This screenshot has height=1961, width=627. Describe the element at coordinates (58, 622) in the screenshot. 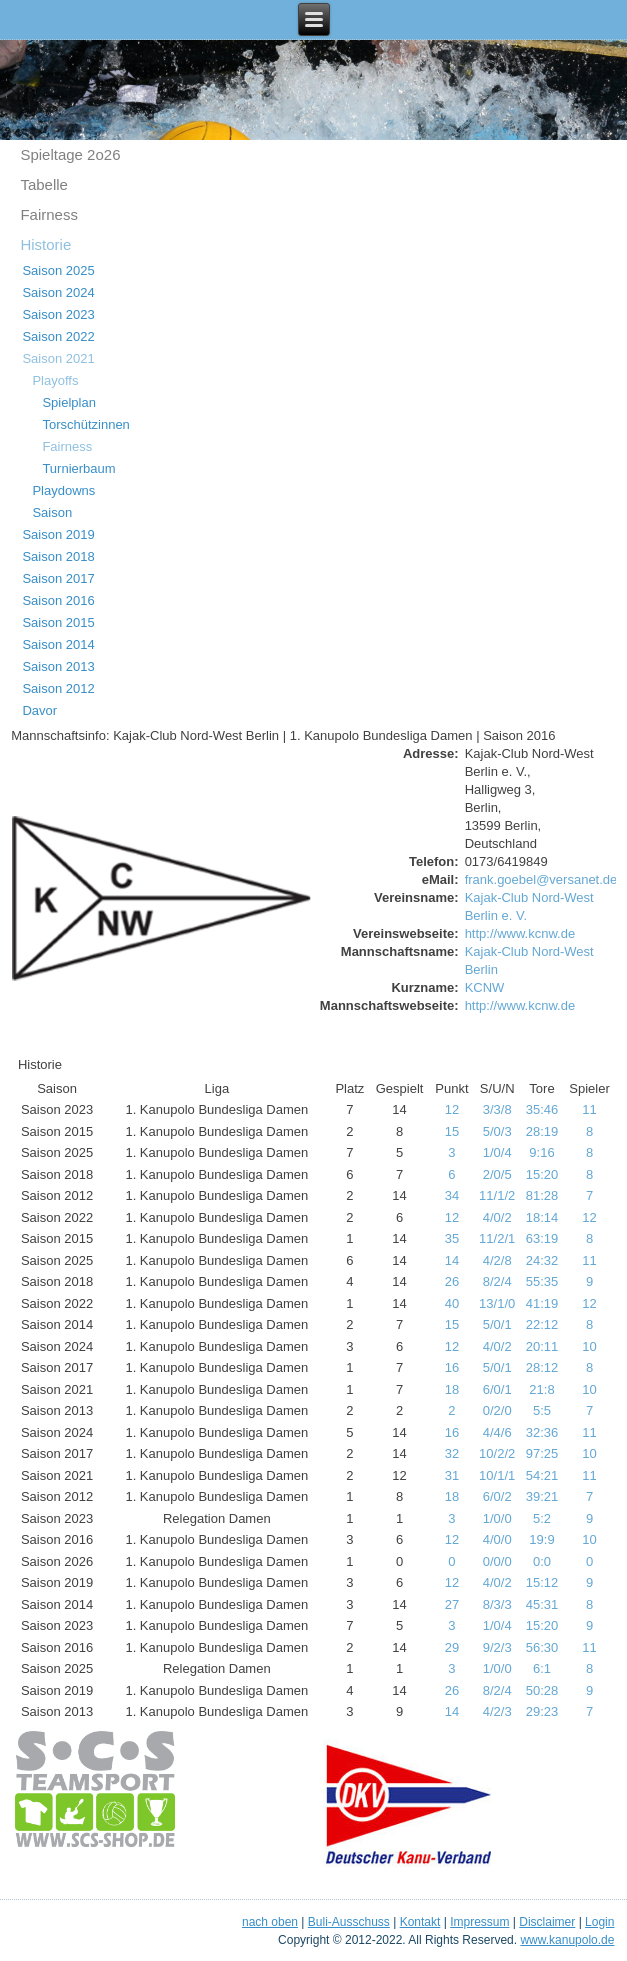

I see `Saison 2015` at that location.